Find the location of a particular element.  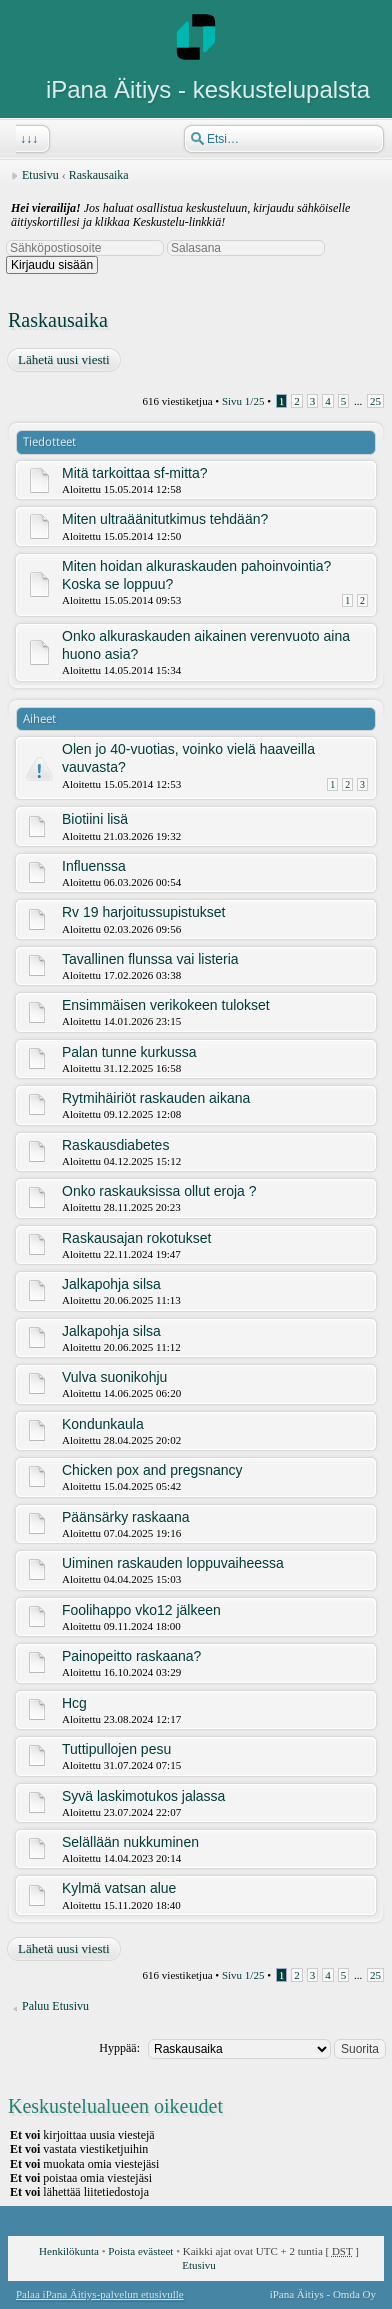

Foolihappo vko12 jälkeen is located at coordinates (141, 1610).